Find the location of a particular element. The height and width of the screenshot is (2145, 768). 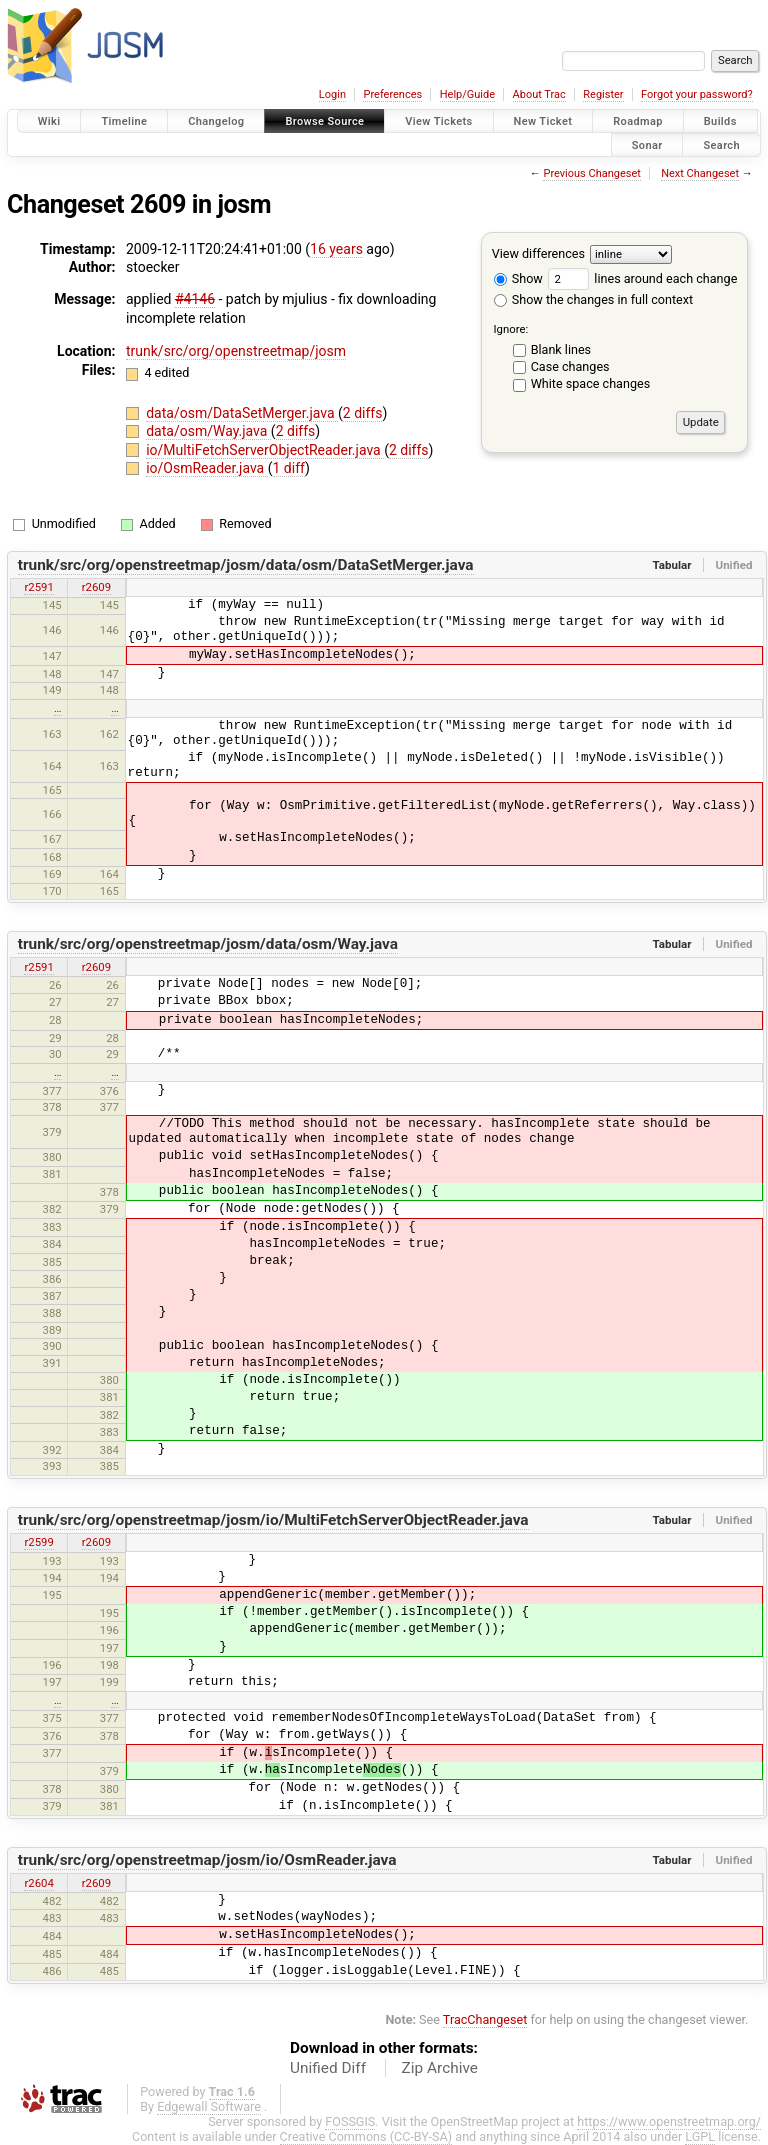

Help/Guide is located at coordinates (467, 94).